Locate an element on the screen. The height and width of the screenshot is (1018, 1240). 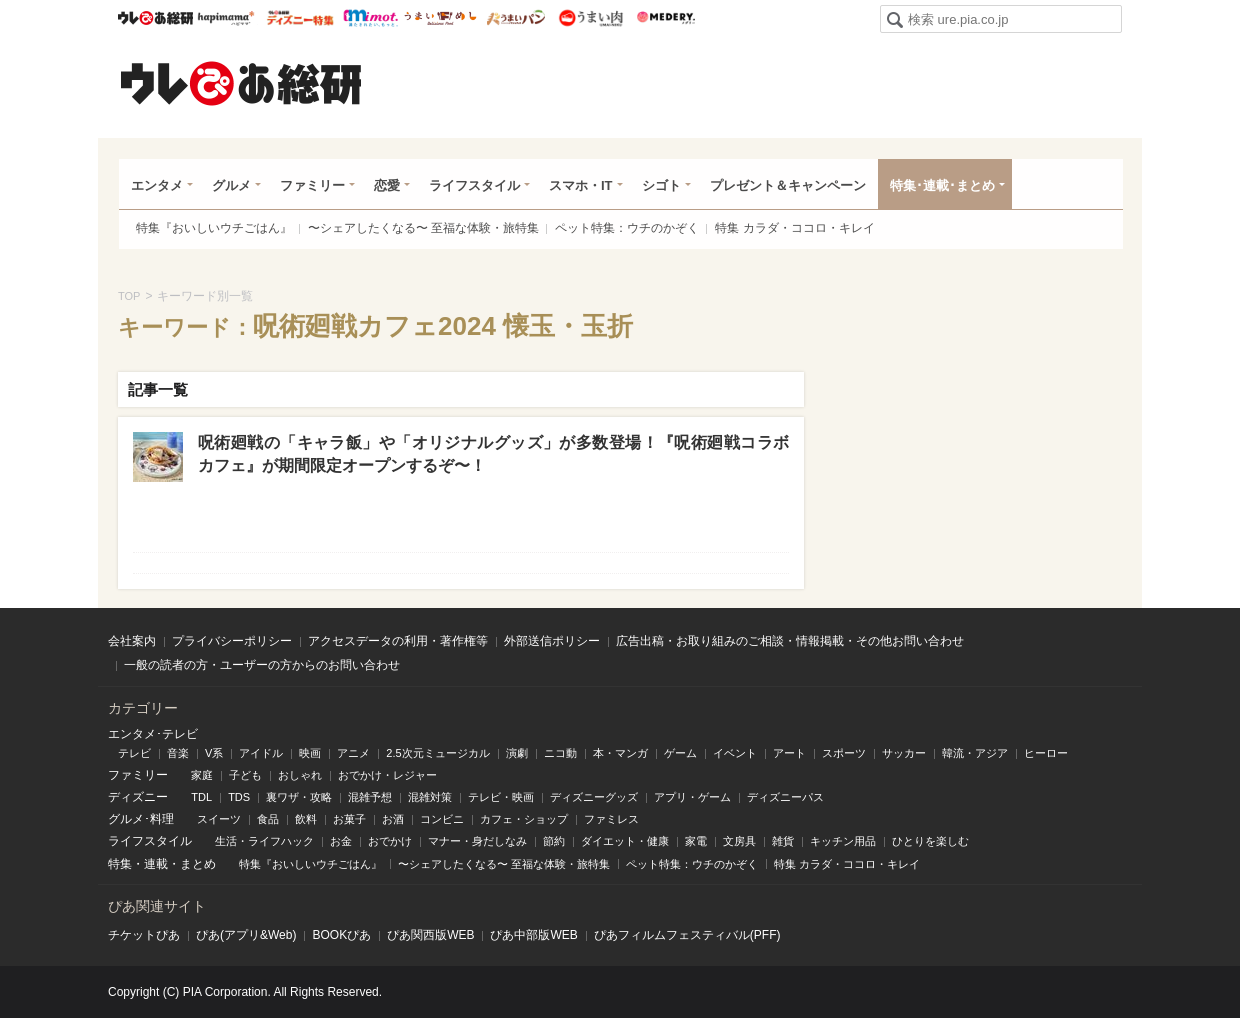
お菓子 is located at coordinates (349, 819).